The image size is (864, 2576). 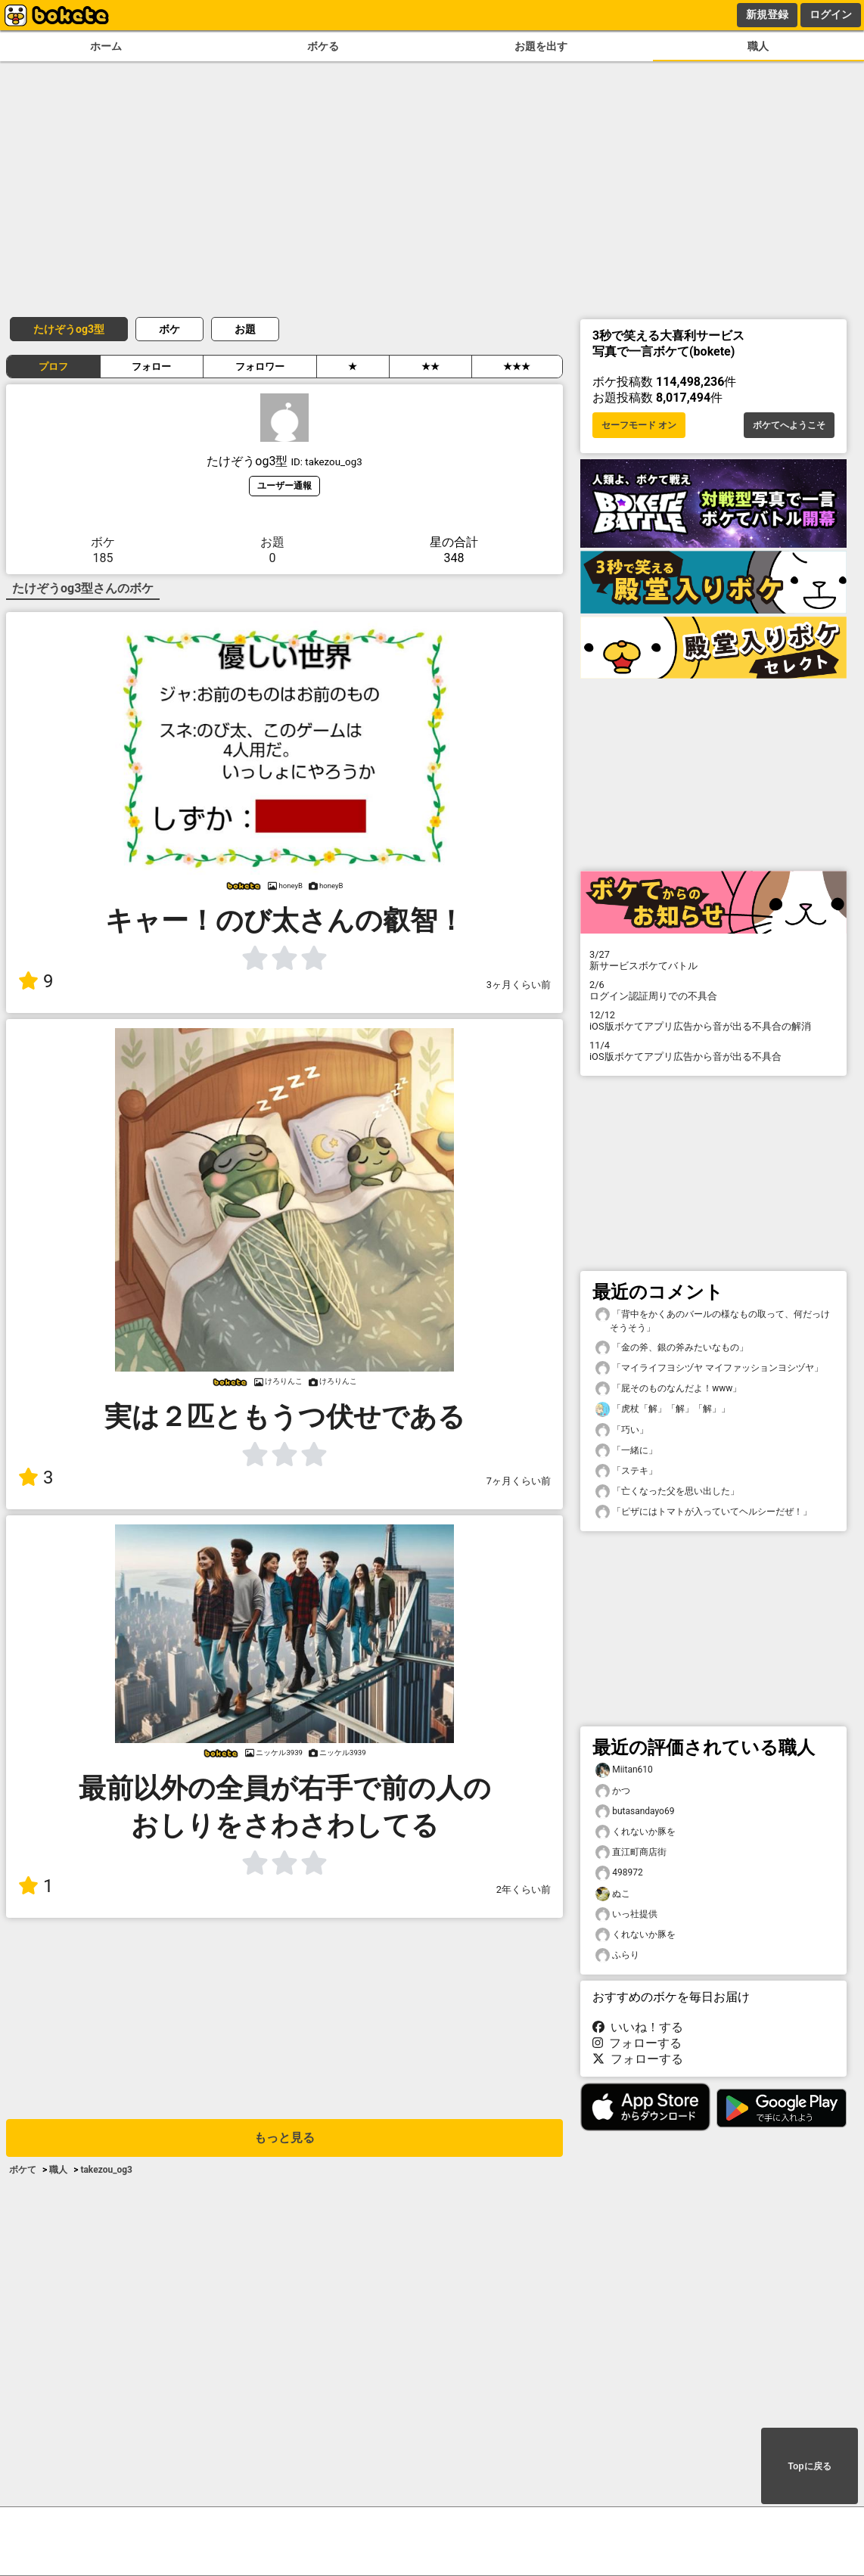 I want to click on 「マイライフヨシヅヤ マイファッションヨシヅヤ」, so click(x=709, y=1368).